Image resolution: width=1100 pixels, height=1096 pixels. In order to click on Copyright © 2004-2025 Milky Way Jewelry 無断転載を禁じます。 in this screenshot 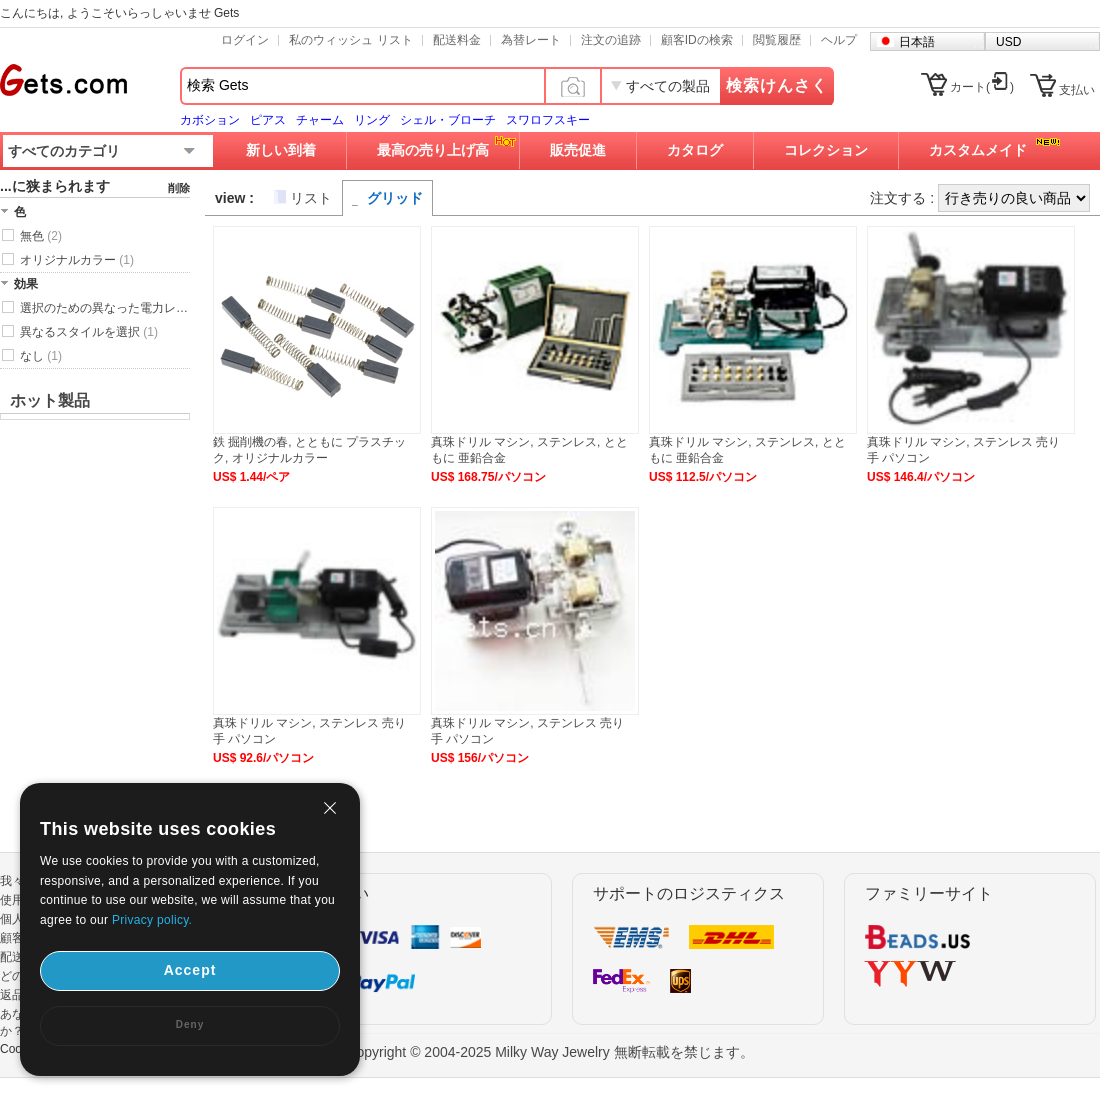, I will do `click(549, 1052)`.